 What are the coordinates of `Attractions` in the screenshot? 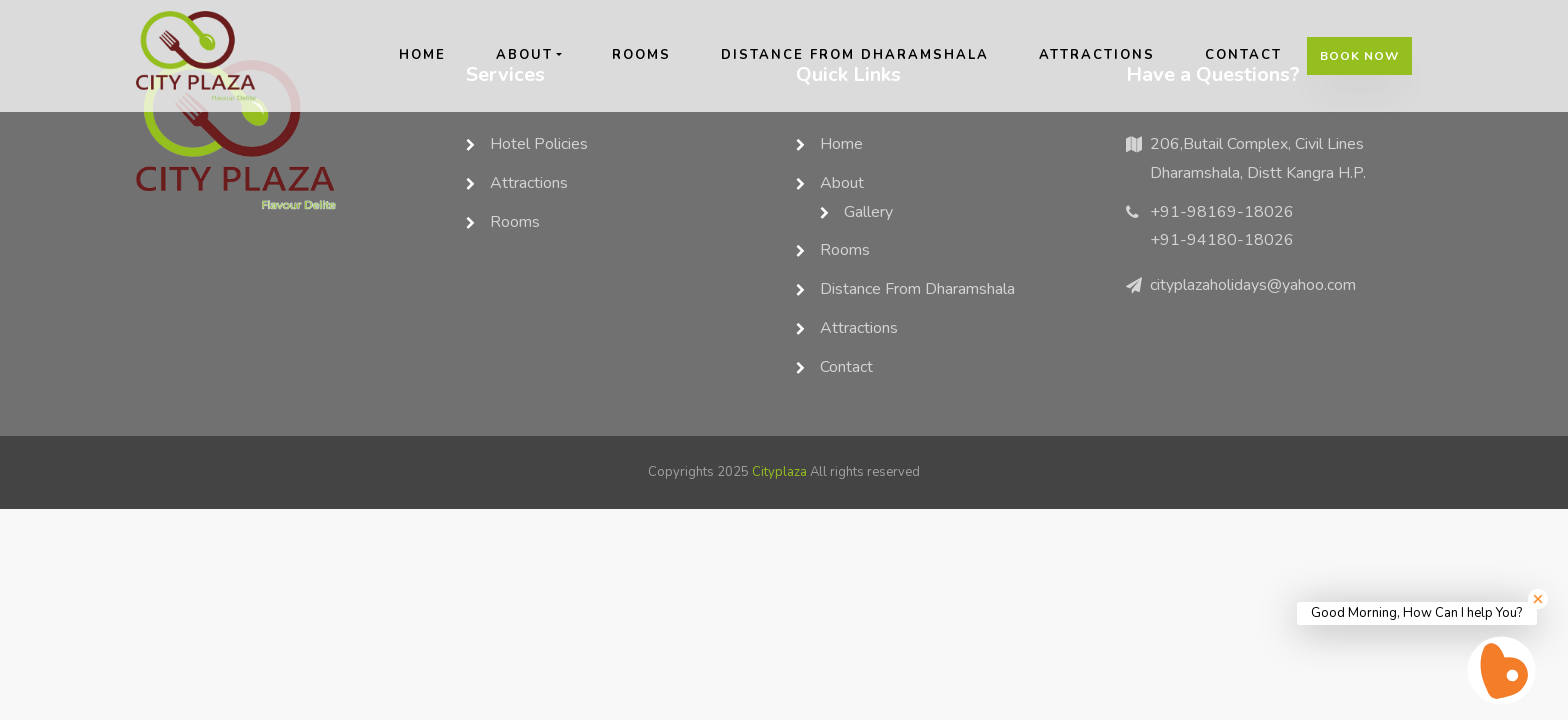 It's located at (1097, 55).